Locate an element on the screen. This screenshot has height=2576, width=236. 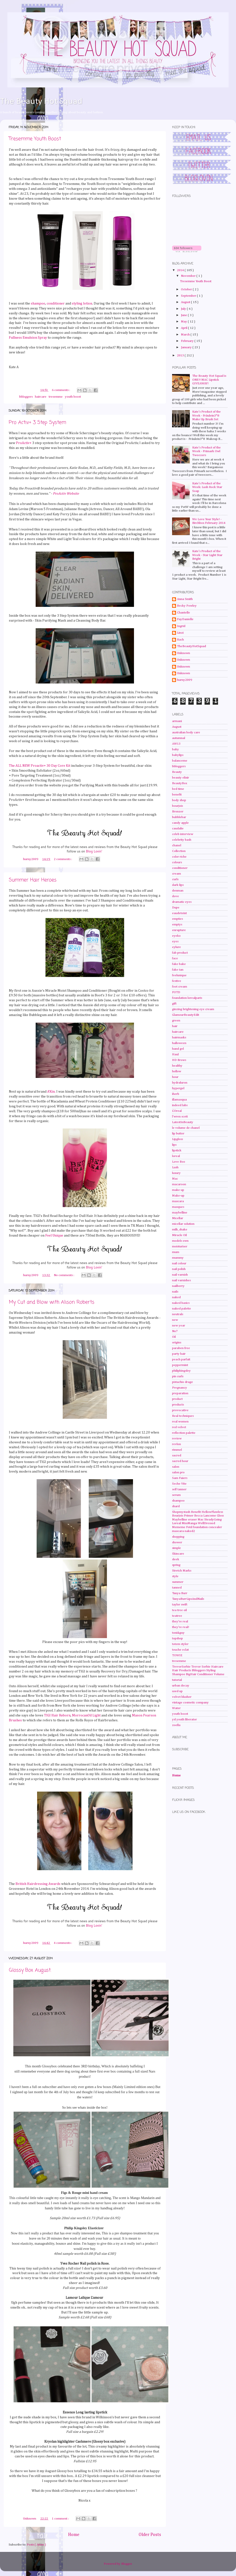
hypergel is located at coordinates (178, 1088).